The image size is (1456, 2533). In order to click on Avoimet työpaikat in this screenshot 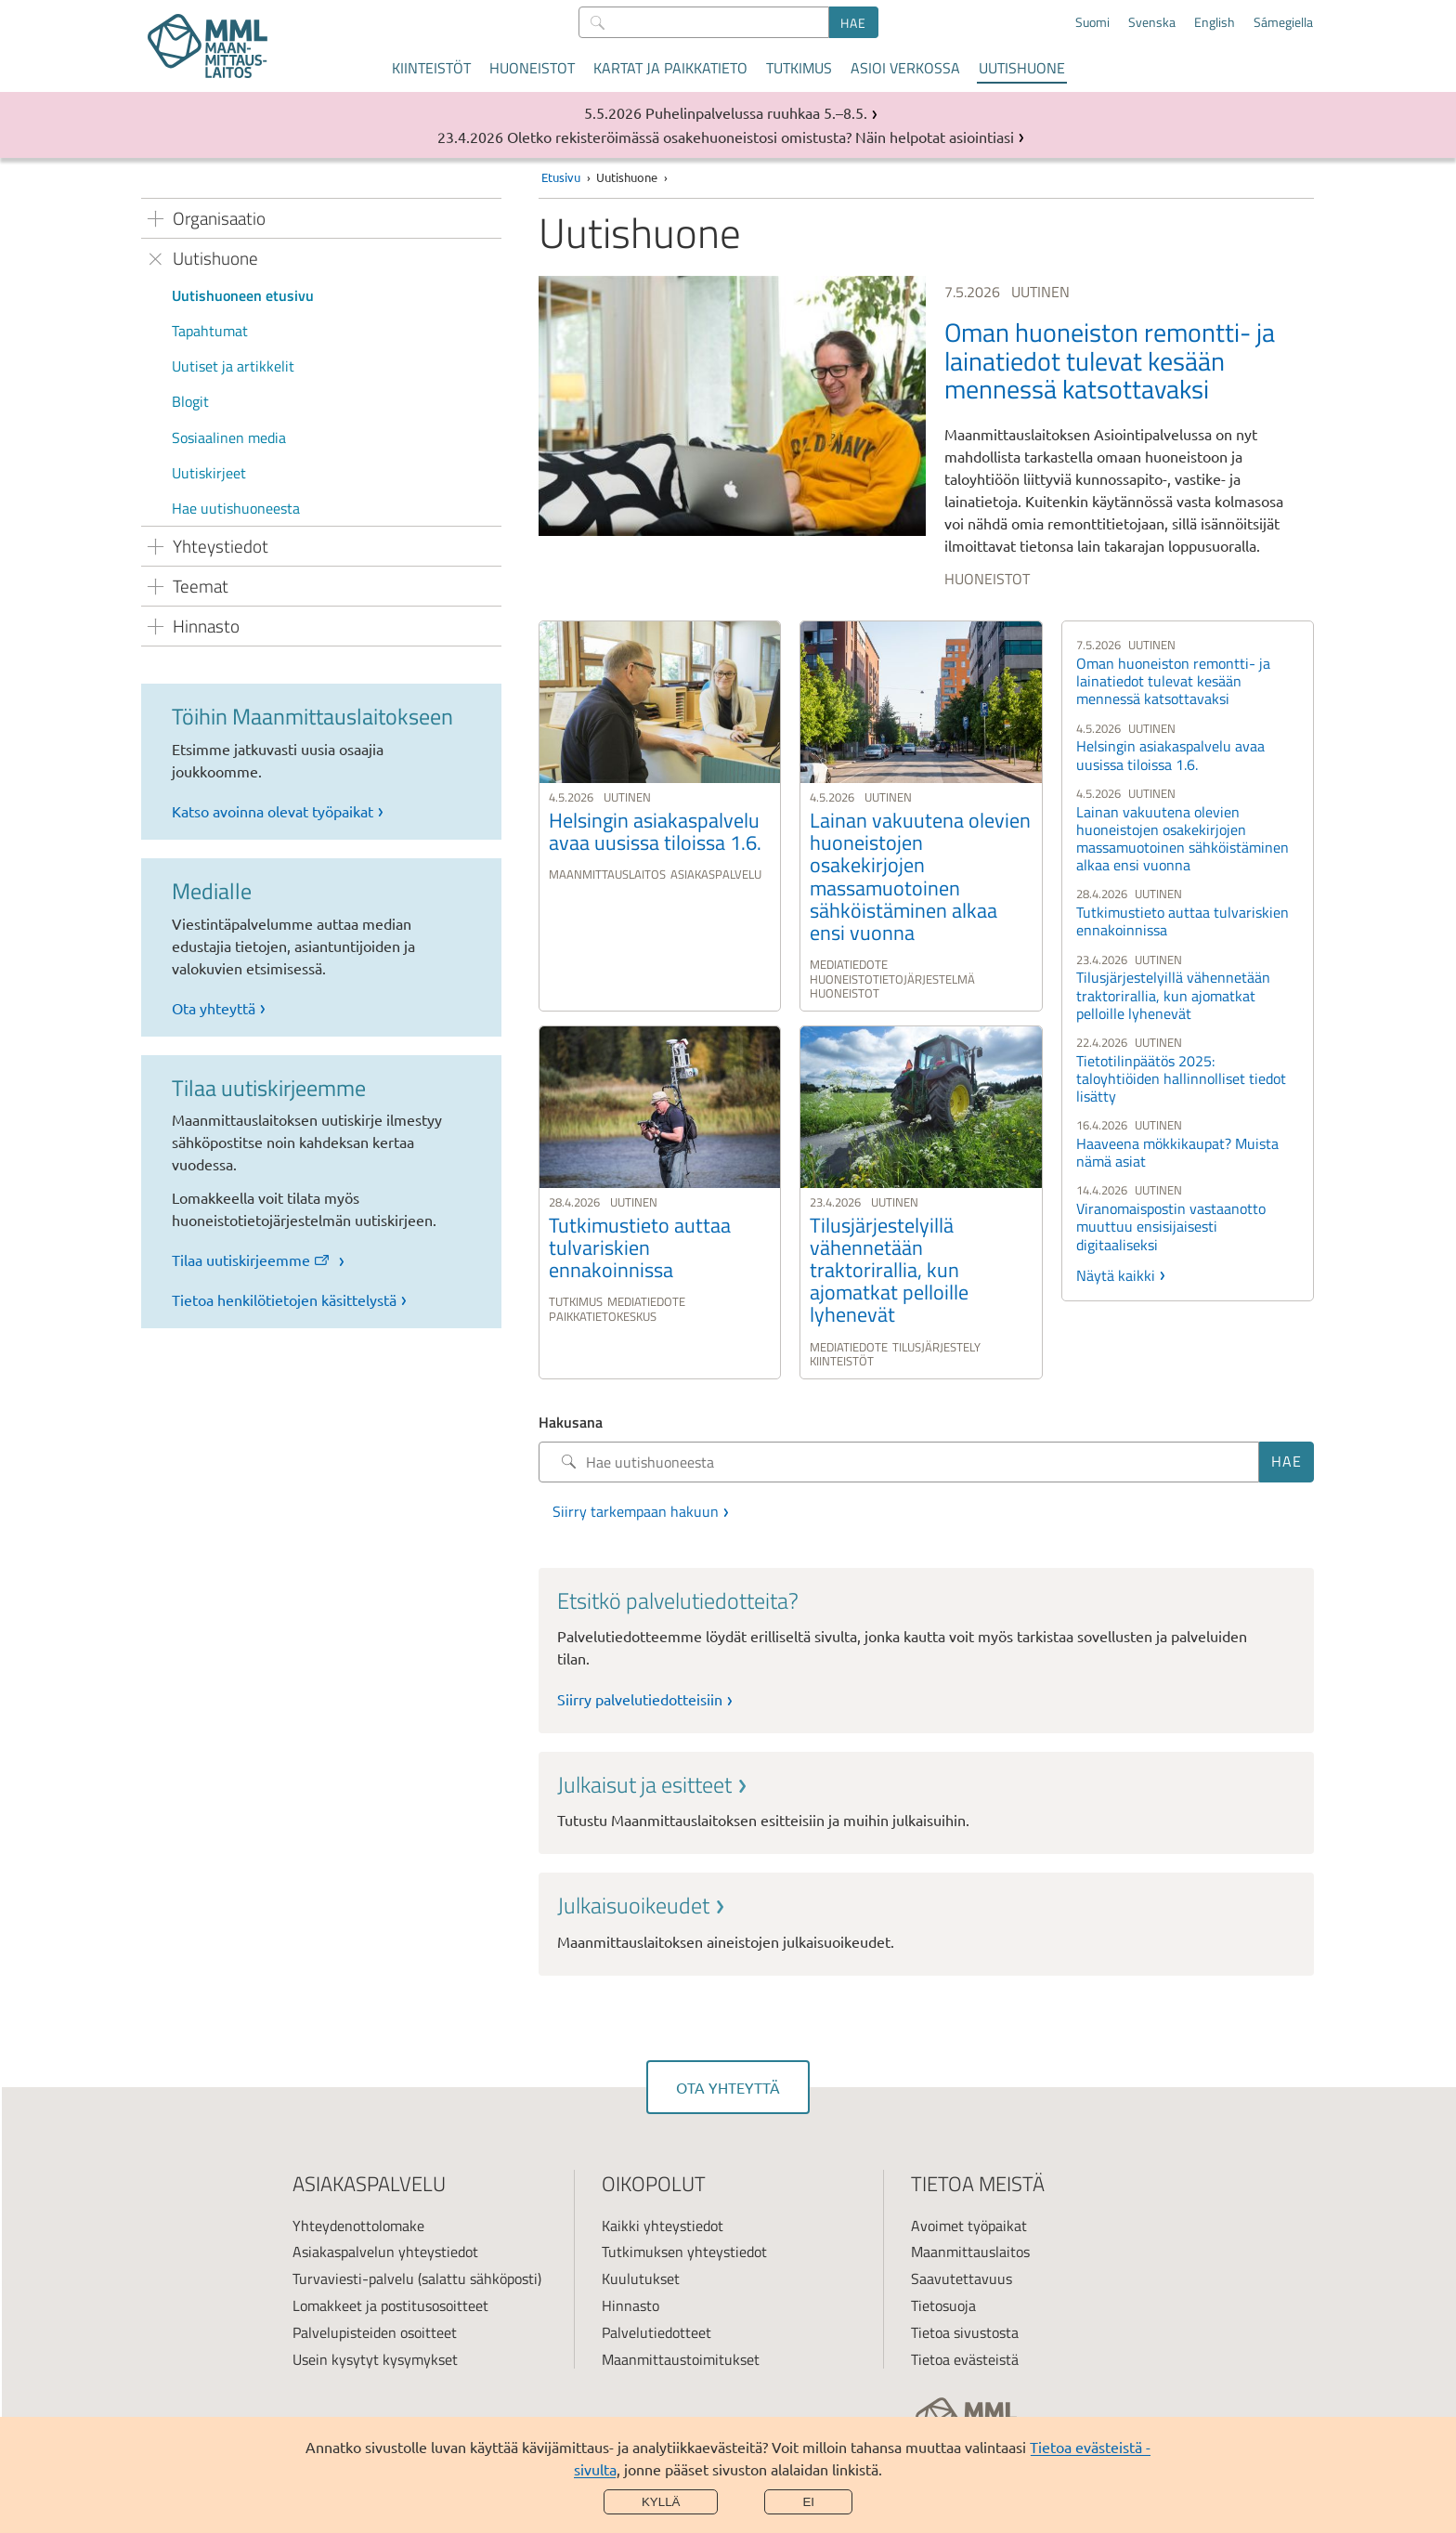, I will do `click(969, 2225)`.